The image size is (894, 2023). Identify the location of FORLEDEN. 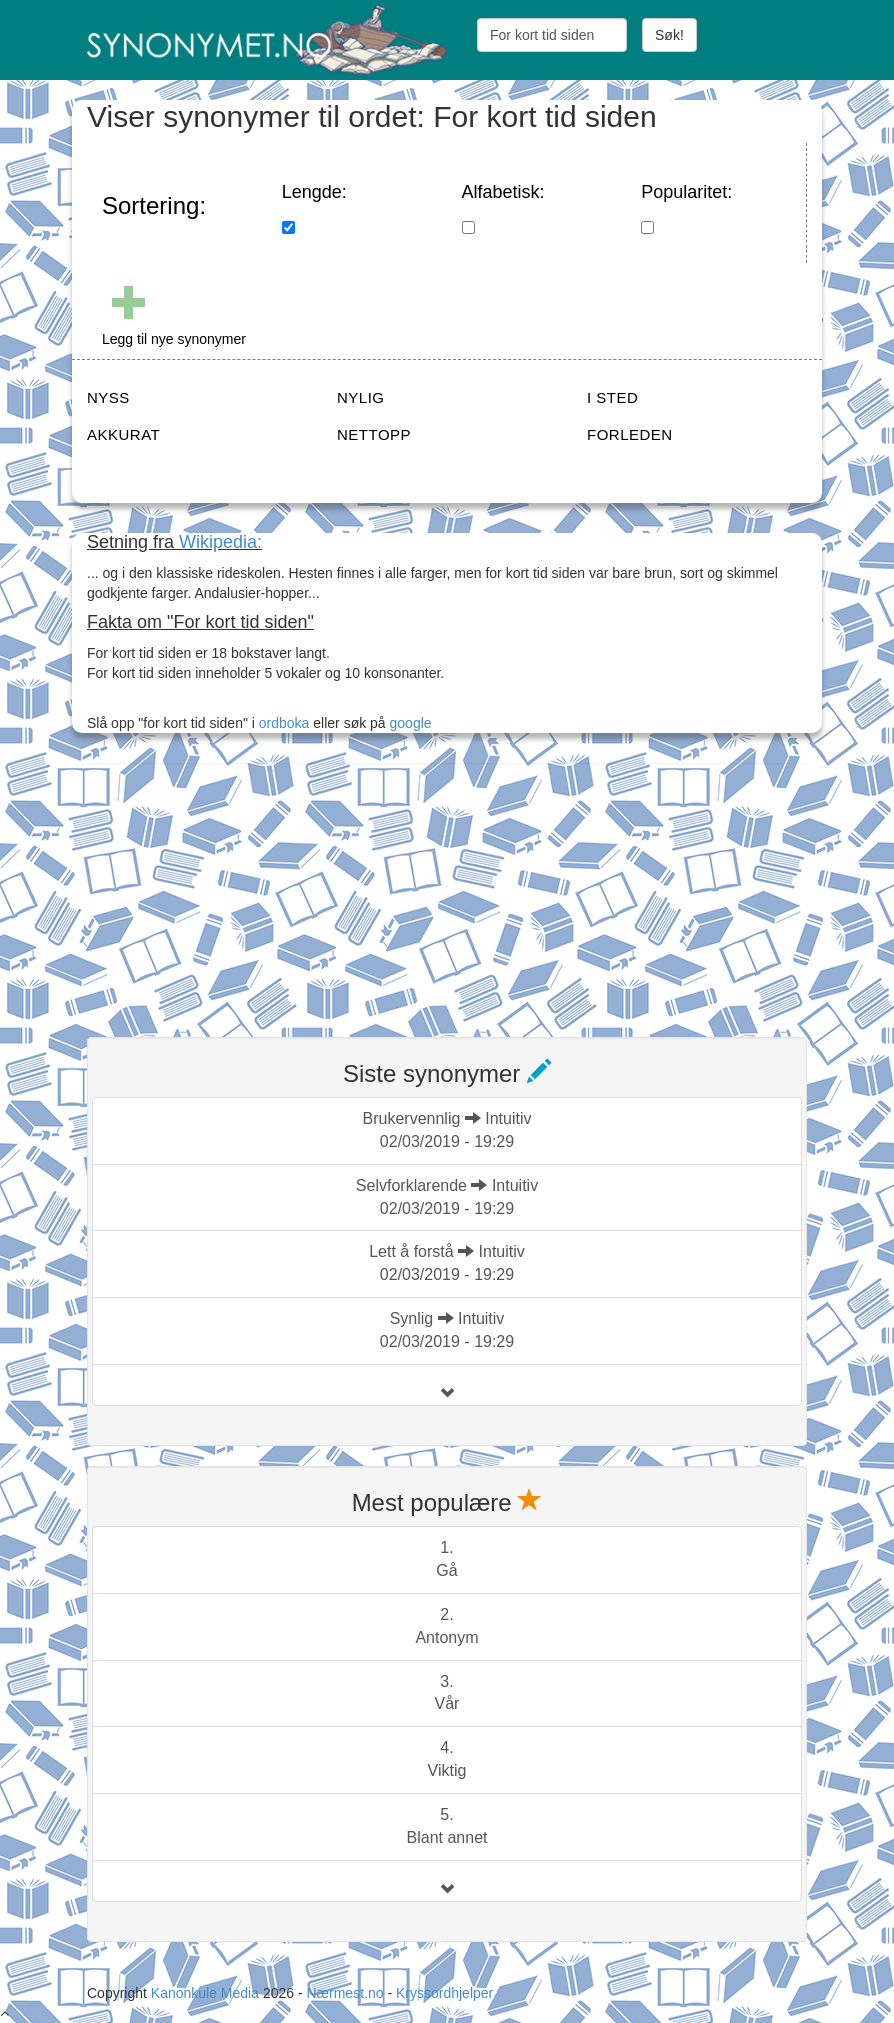
(630, 434).